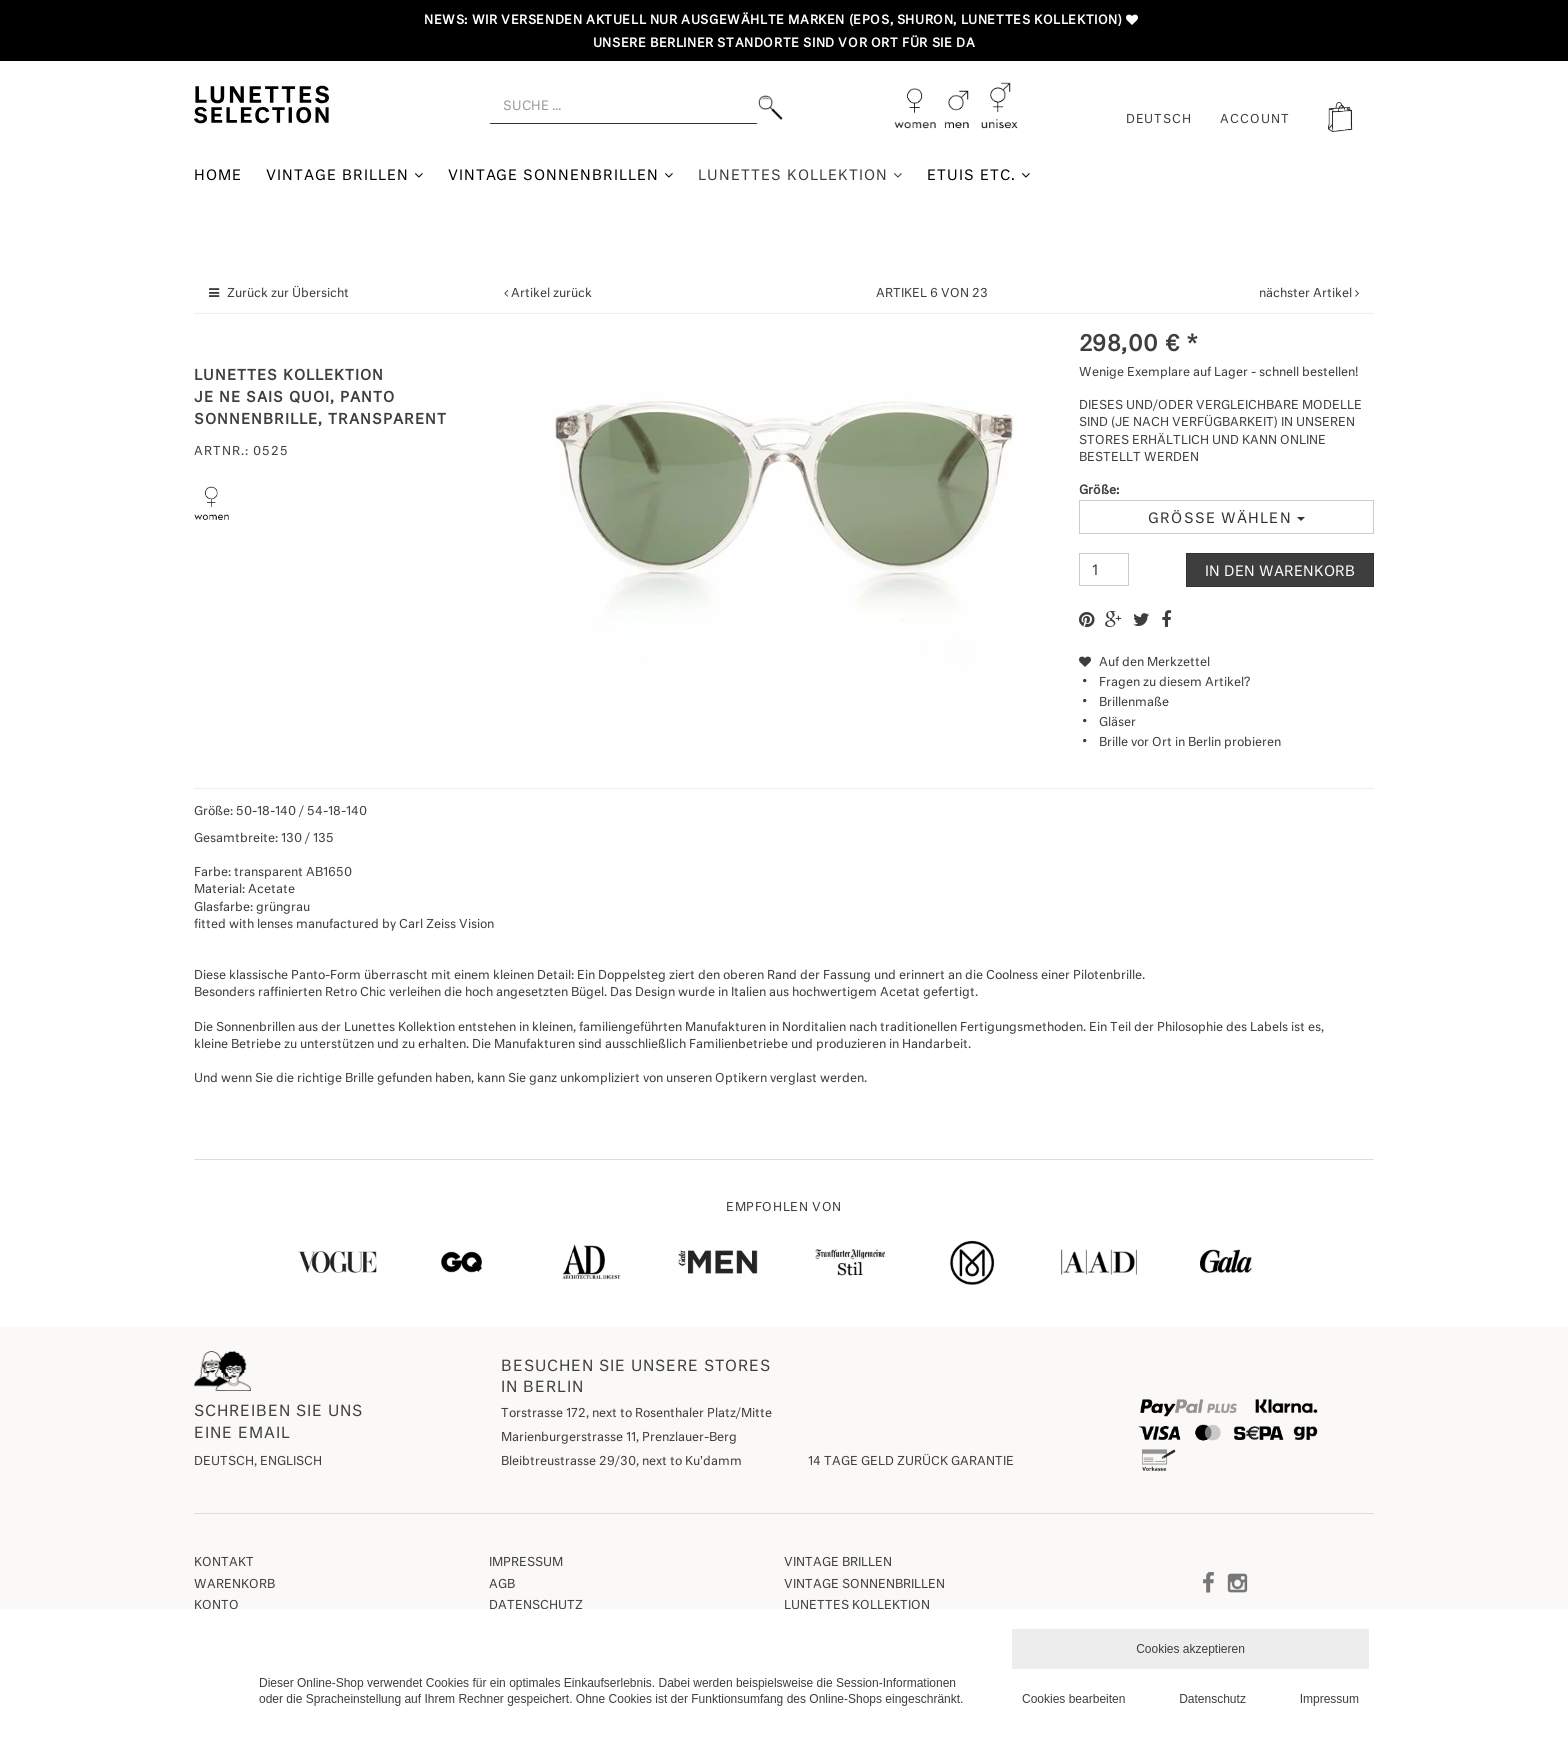 The width and height of the screenshot is (1568, 1739). What do you see at coordinates (636, 1414) in the screenshot?
I see `Torstrasse 172, next to Rosenthaler Platz/Mitte` at bounding box center [636, 1414].